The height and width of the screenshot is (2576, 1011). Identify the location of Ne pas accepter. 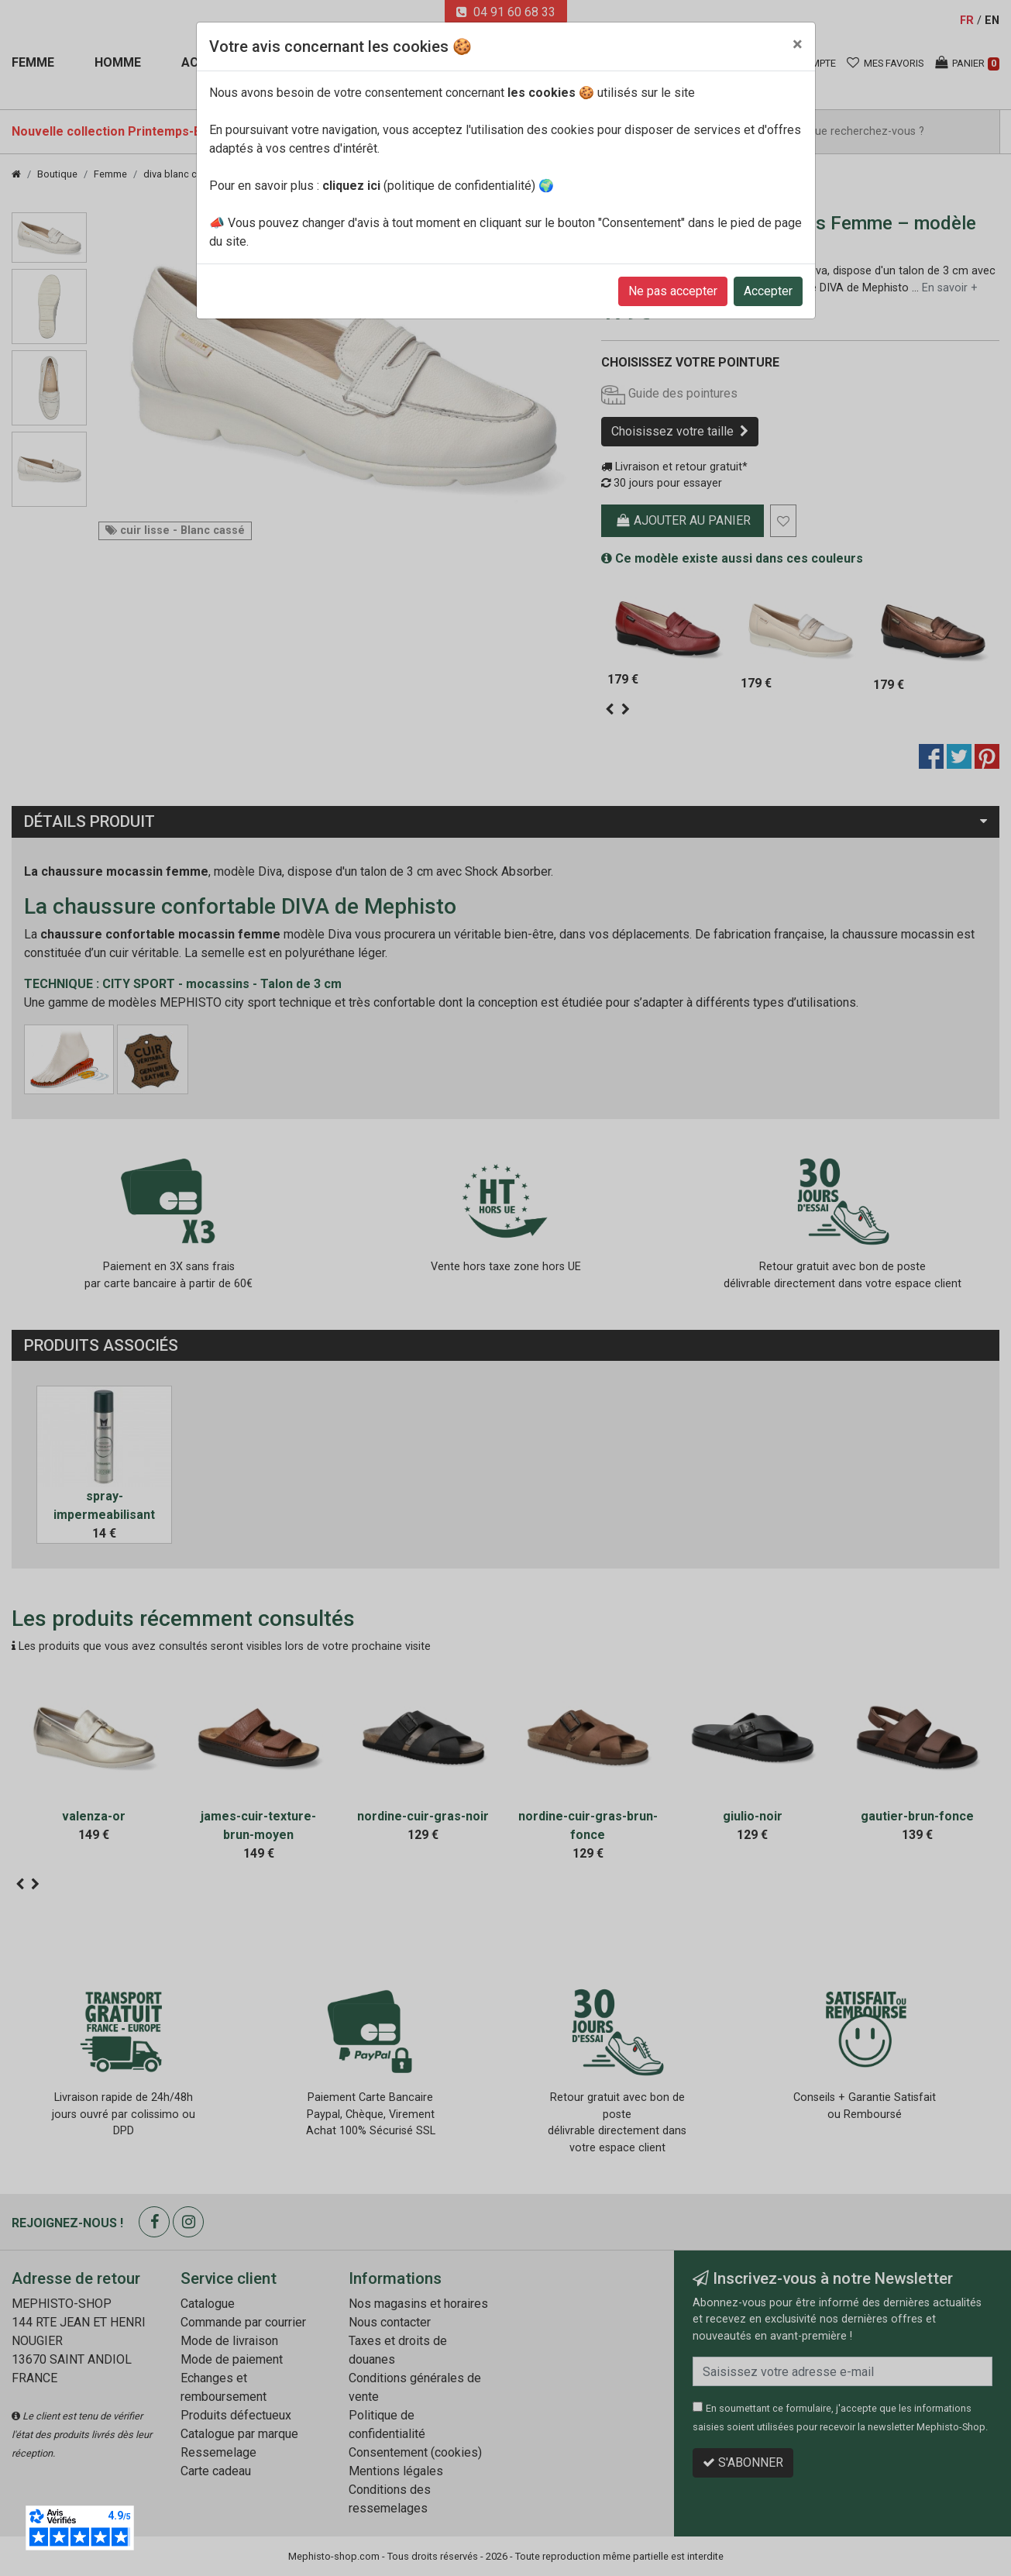
(672, 291).